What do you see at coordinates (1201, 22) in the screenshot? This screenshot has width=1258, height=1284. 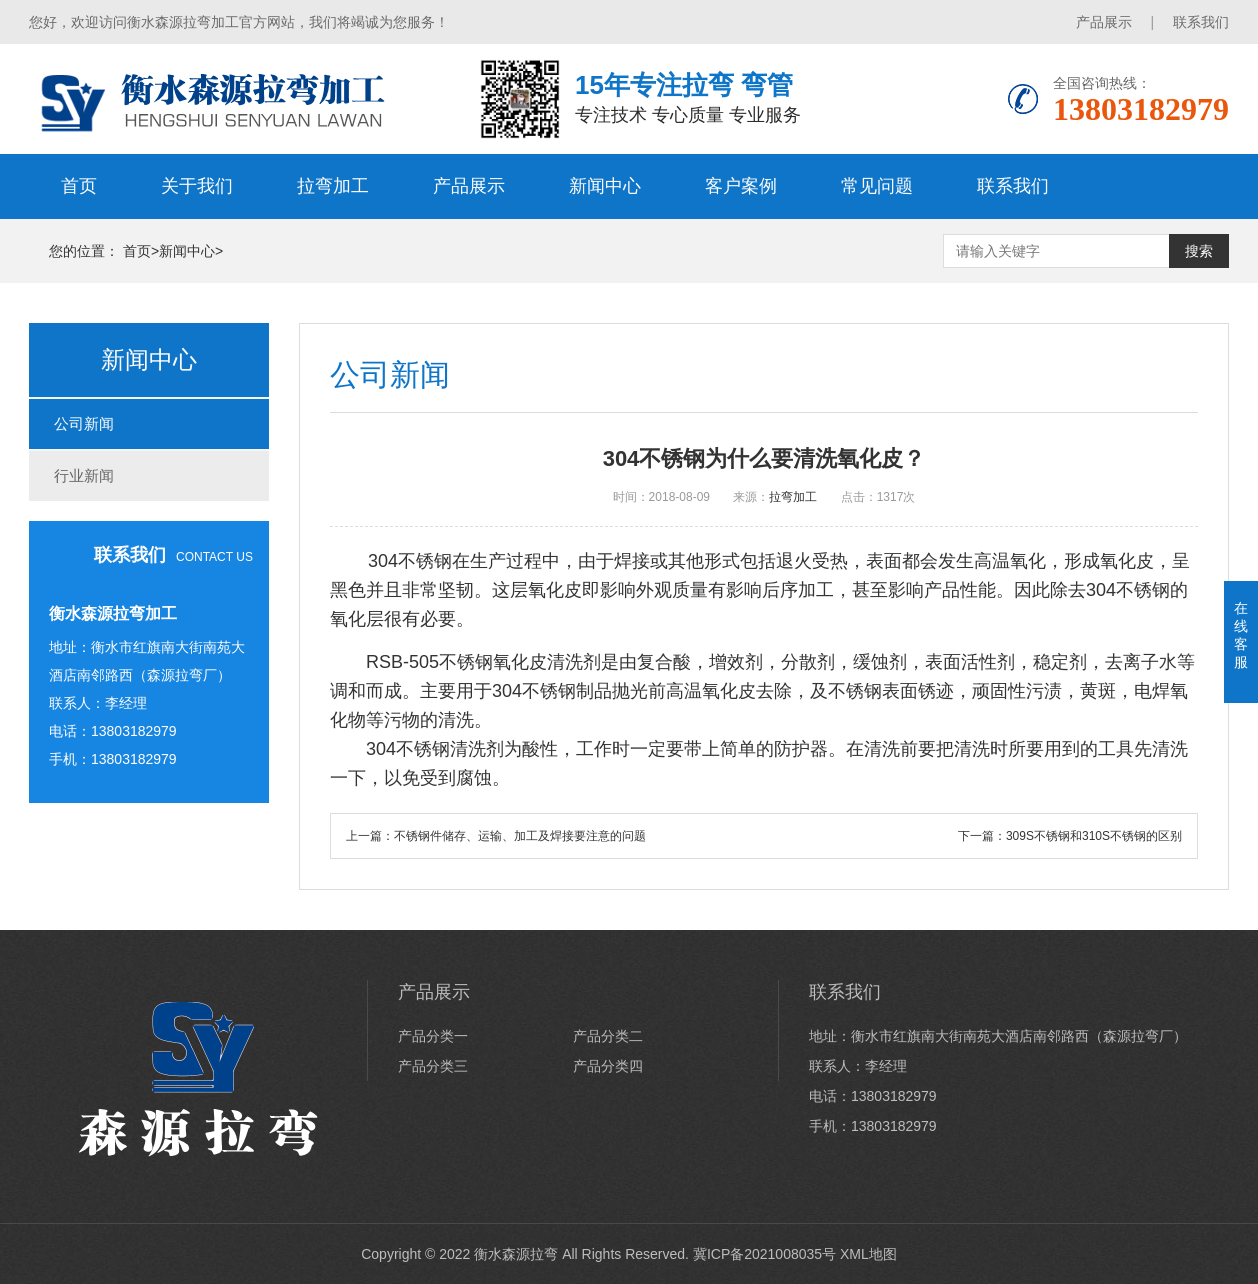 I see `联系我们` at bounding box center [1201, 22].